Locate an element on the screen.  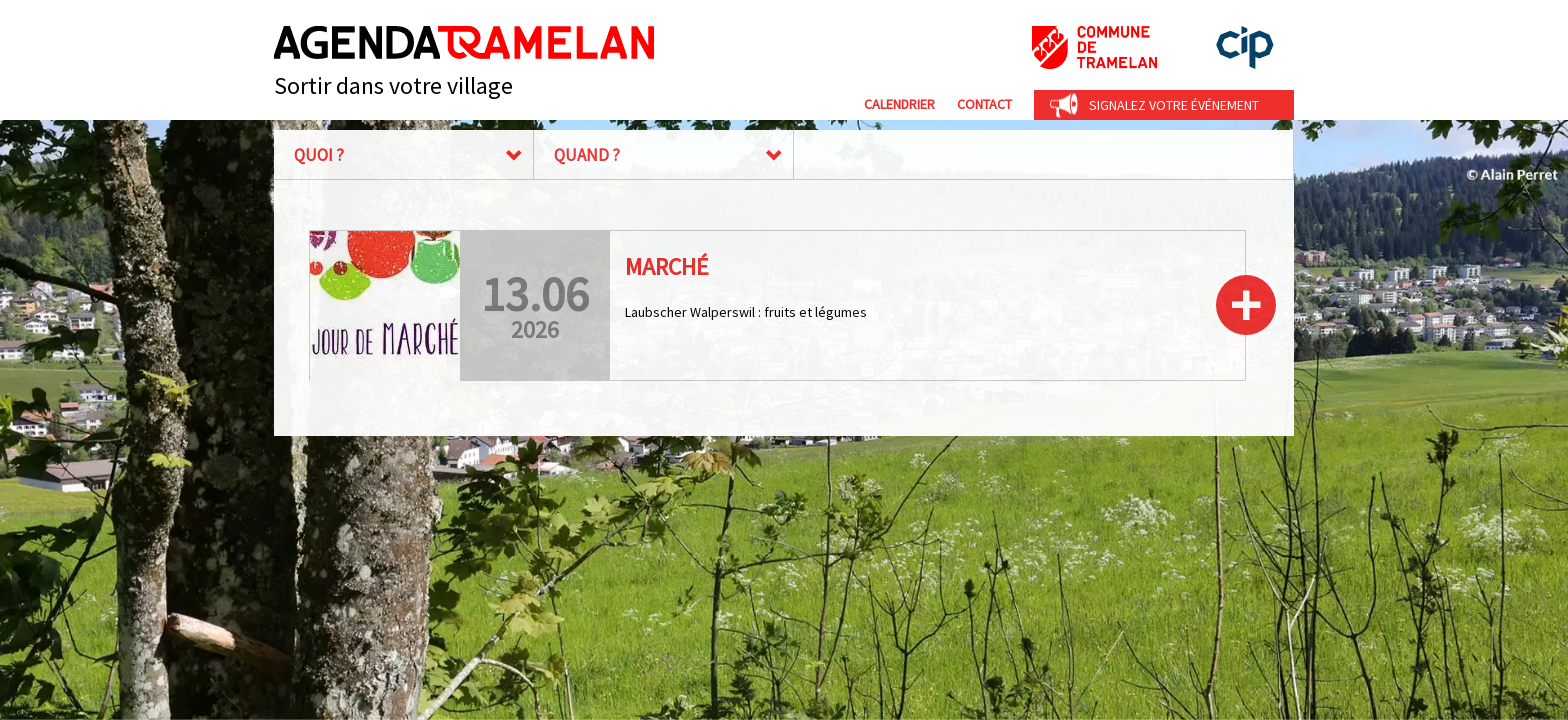
Signalez votre événement is located at coordinates (1174, 105).